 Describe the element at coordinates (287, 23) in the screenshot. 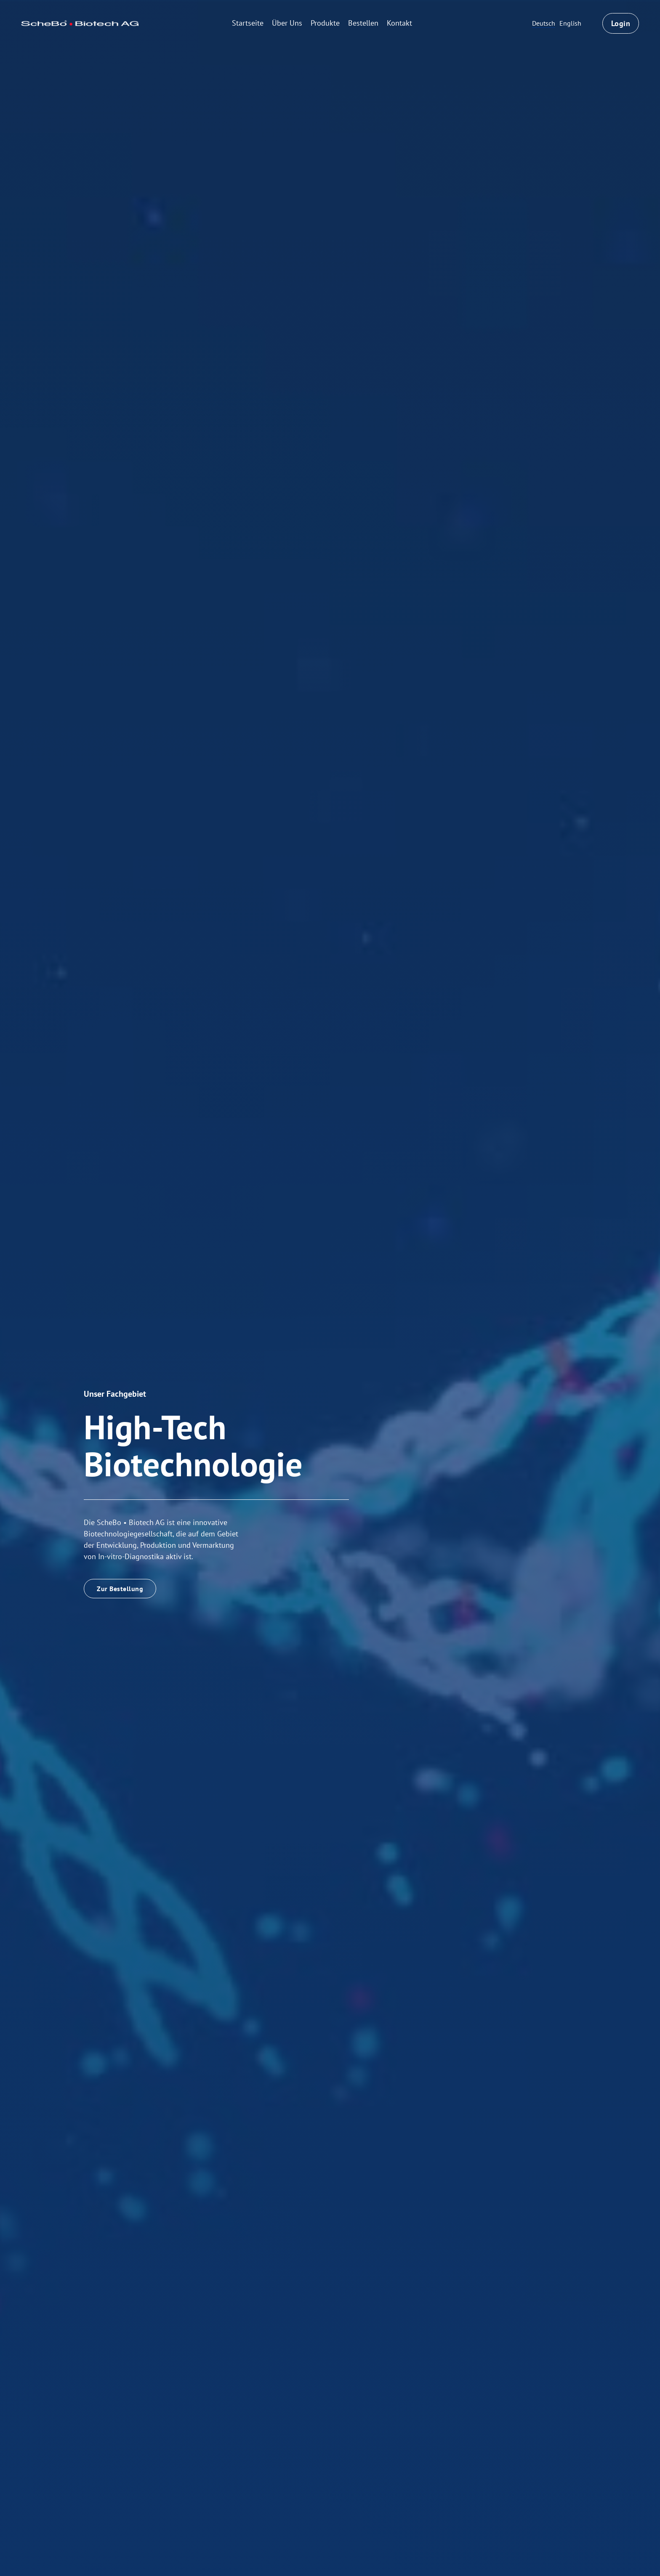

I see `Über Uns` at that location.